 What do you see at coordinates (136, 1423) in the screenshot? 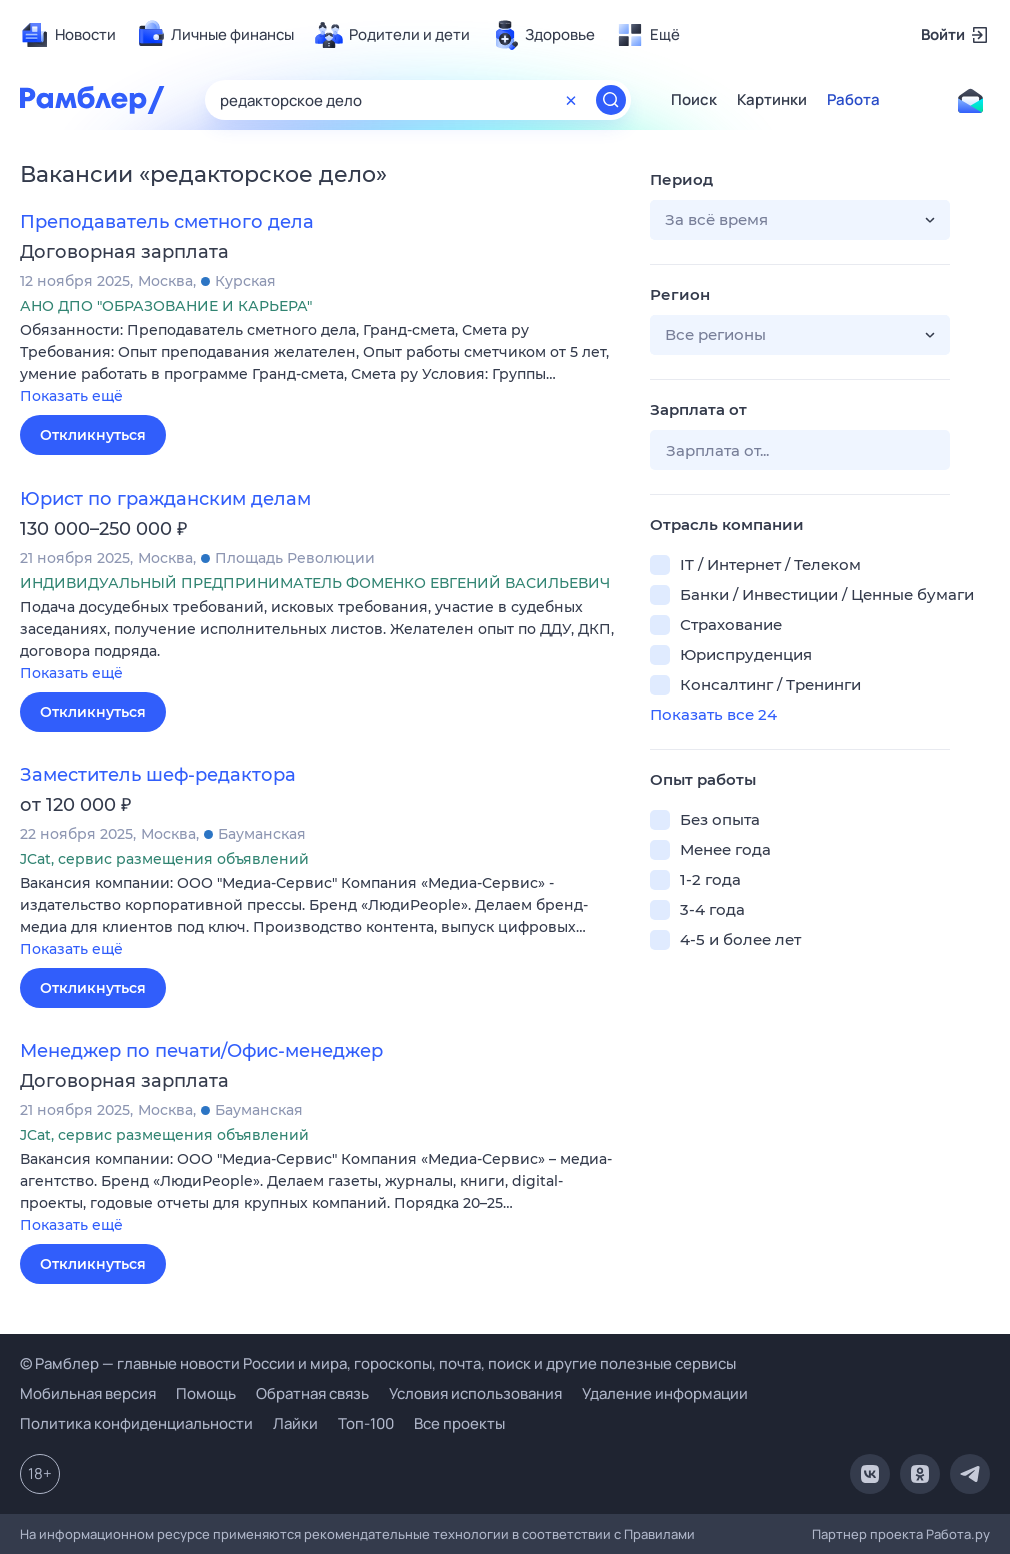
I see `Политика конфиденциальности` at bounding box center [136, 1423].